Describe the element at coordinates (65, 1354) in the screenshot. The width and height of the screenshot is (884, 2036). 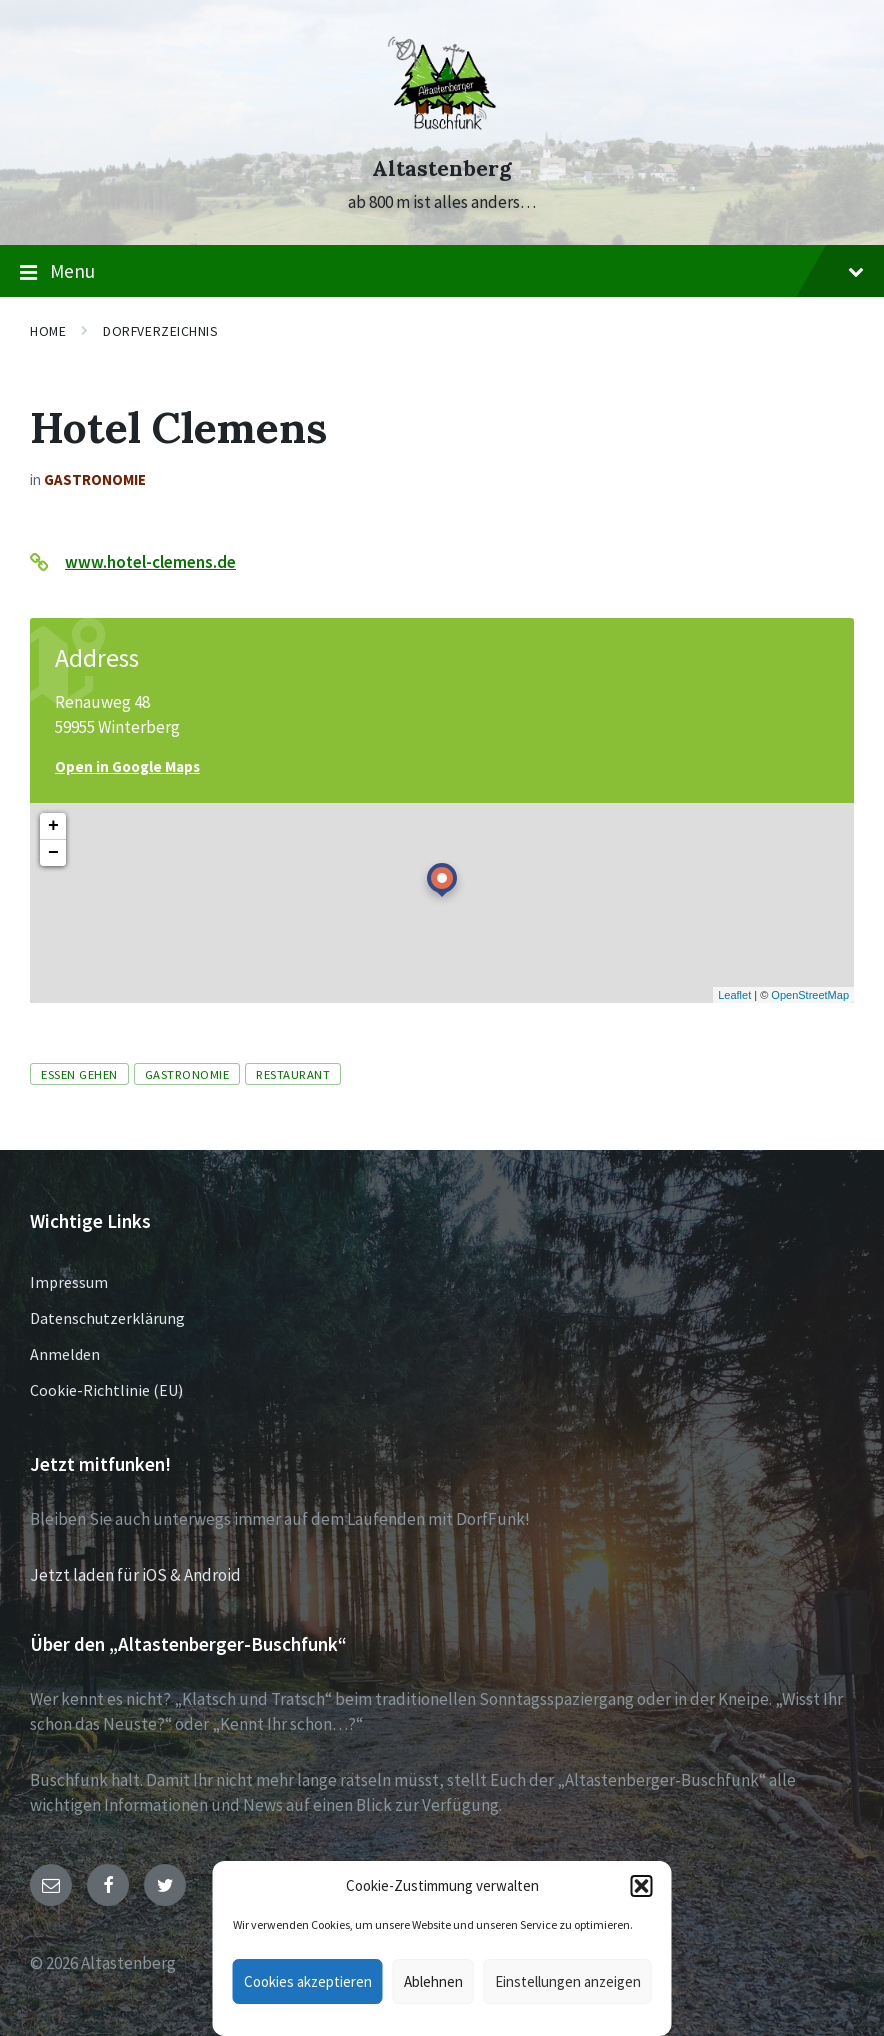
I see `Anmelden` at that location.